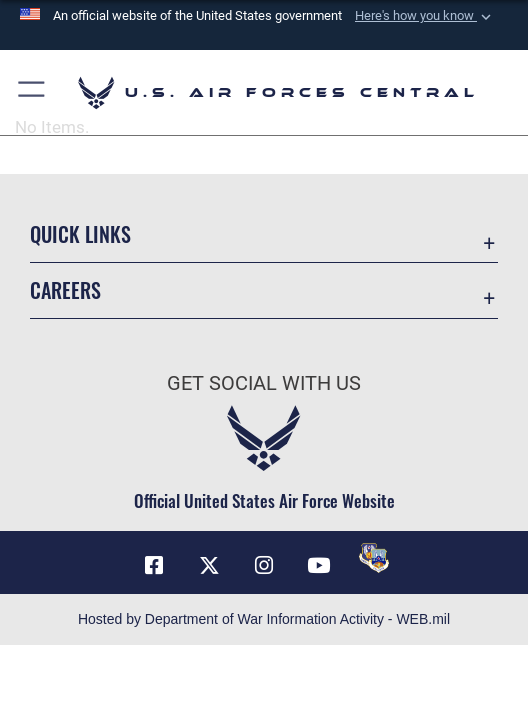 The height and width of the screenshot is (720, 528). Describe the element at coordinates (264, 619) in the screenshot. I see `Hosted by Department of War Information Activity - WEB.mil` at that location.